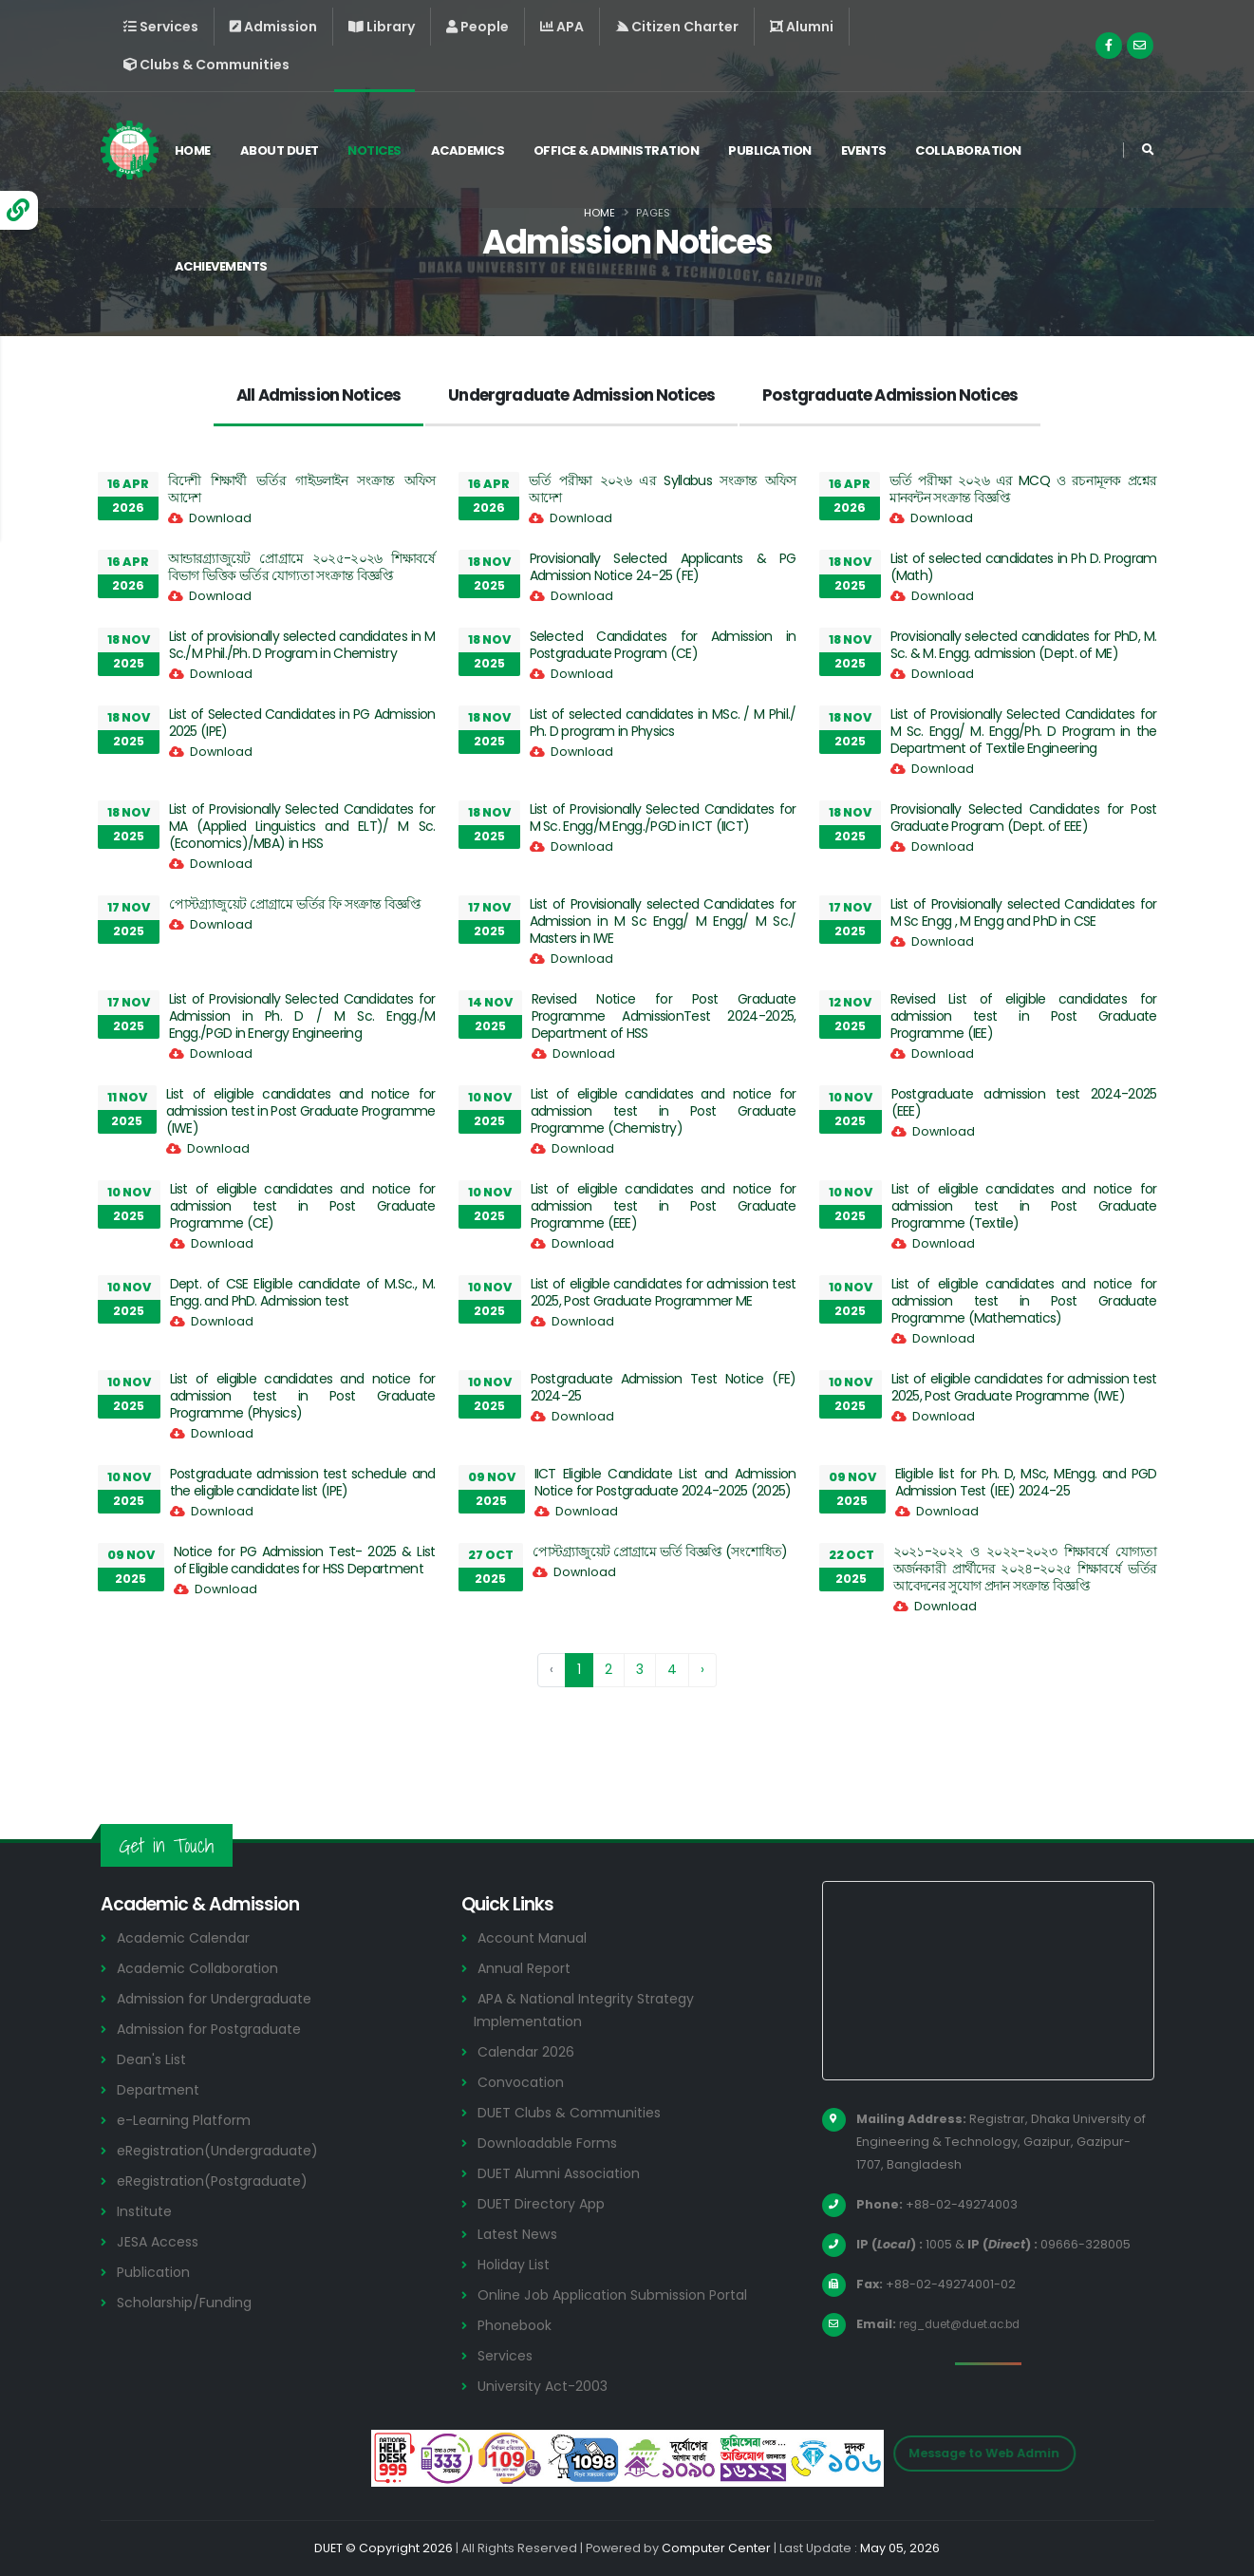 This screenshot has height=2576, width=1254. Describe the element at coordinates (1023, 567) in the screenshot. I see `List of selected candidates in Ph D. Program (Math)` at that location.